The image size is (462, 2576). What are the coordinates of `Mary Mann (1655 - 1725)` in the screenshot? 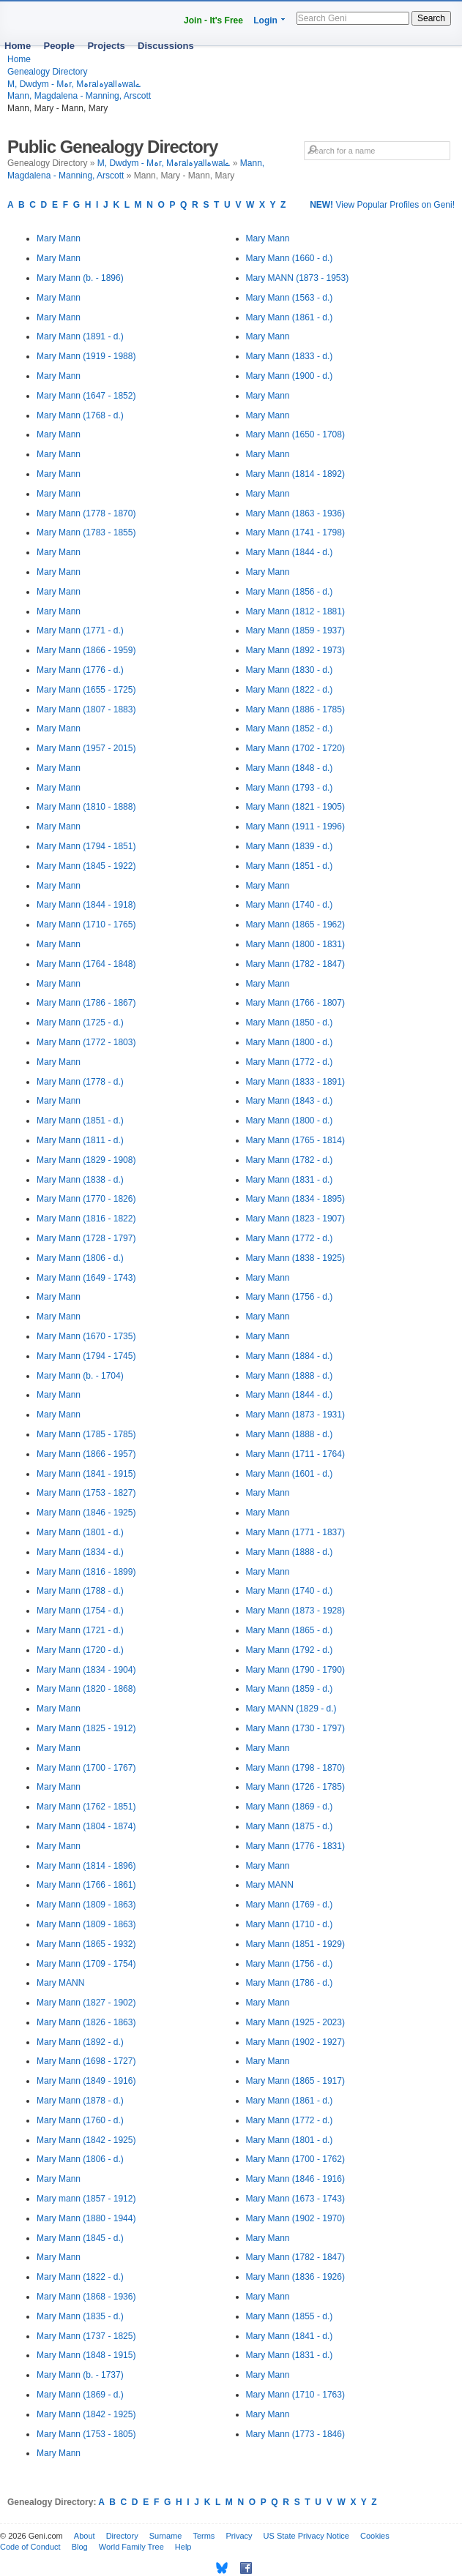 It's located at (86, 690).